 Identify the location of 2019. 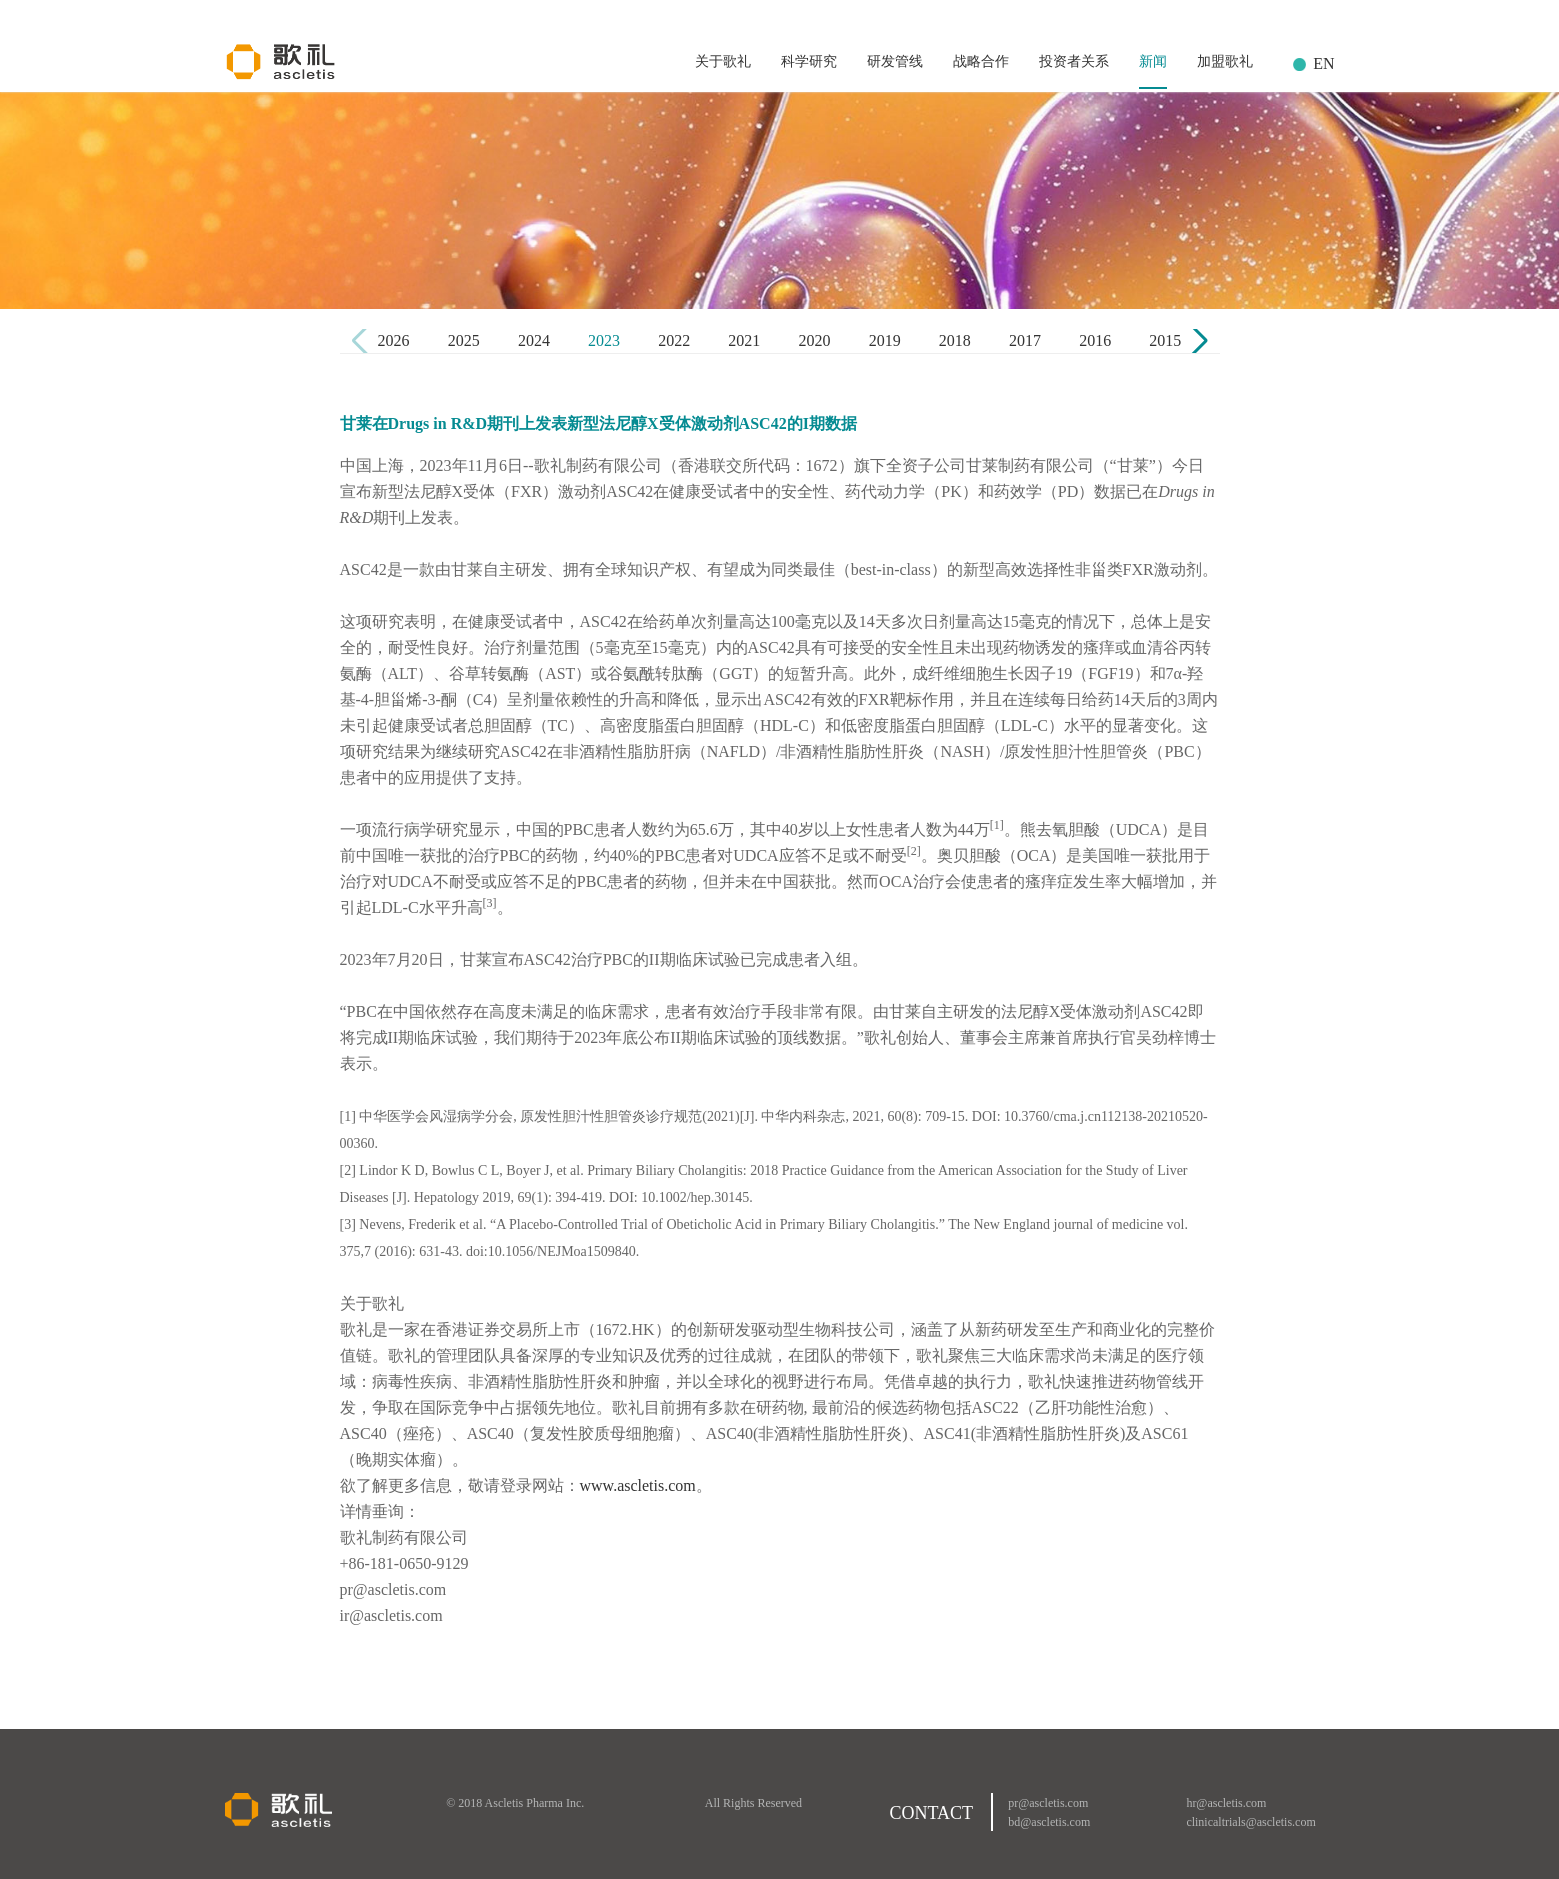
(885, 340).